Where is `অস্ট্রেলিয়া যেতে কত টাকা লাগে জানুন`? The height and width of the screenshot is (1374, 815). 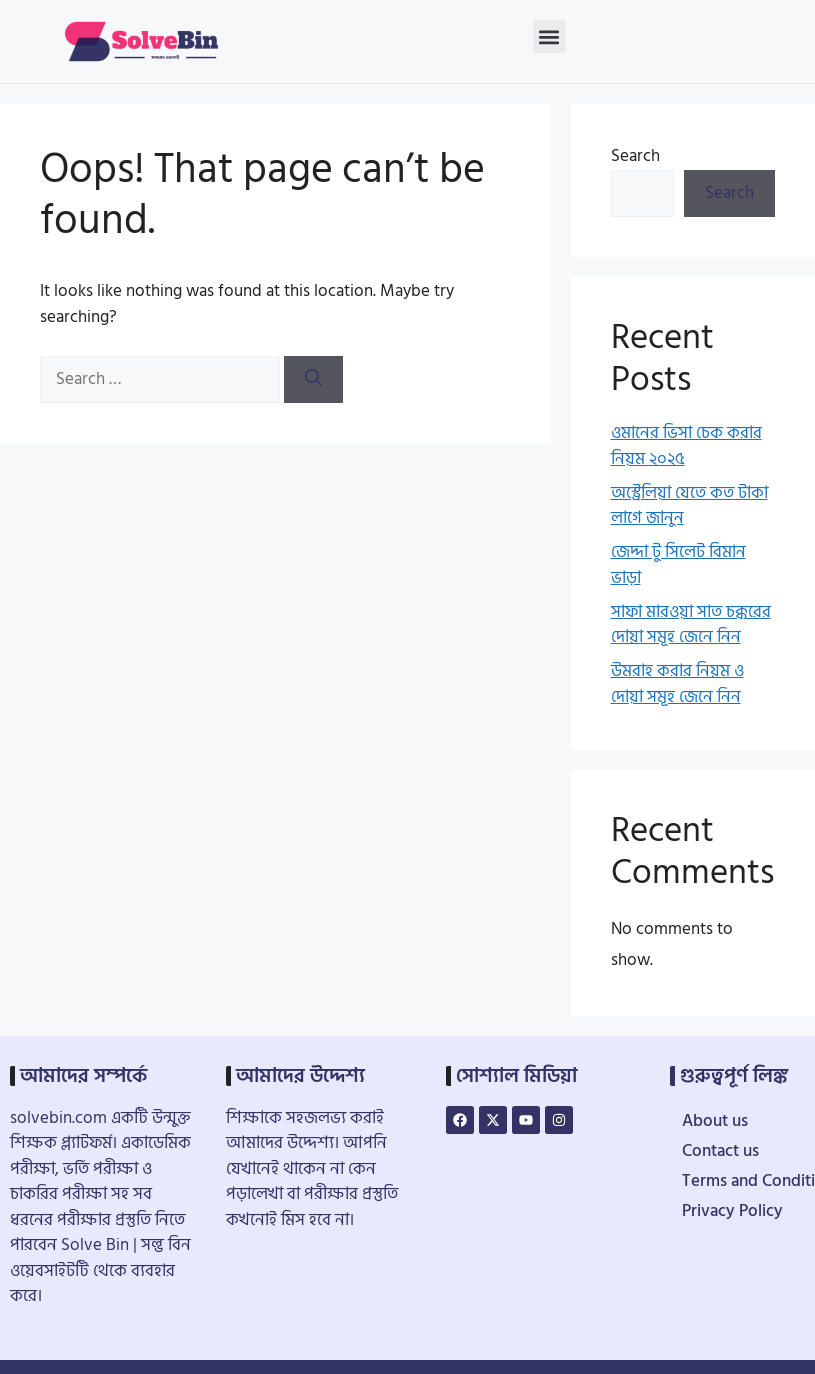 অস্ট্রেলিয়া যেতে কত টাকা লাগে জানুন is located at coordinates (689, 506).